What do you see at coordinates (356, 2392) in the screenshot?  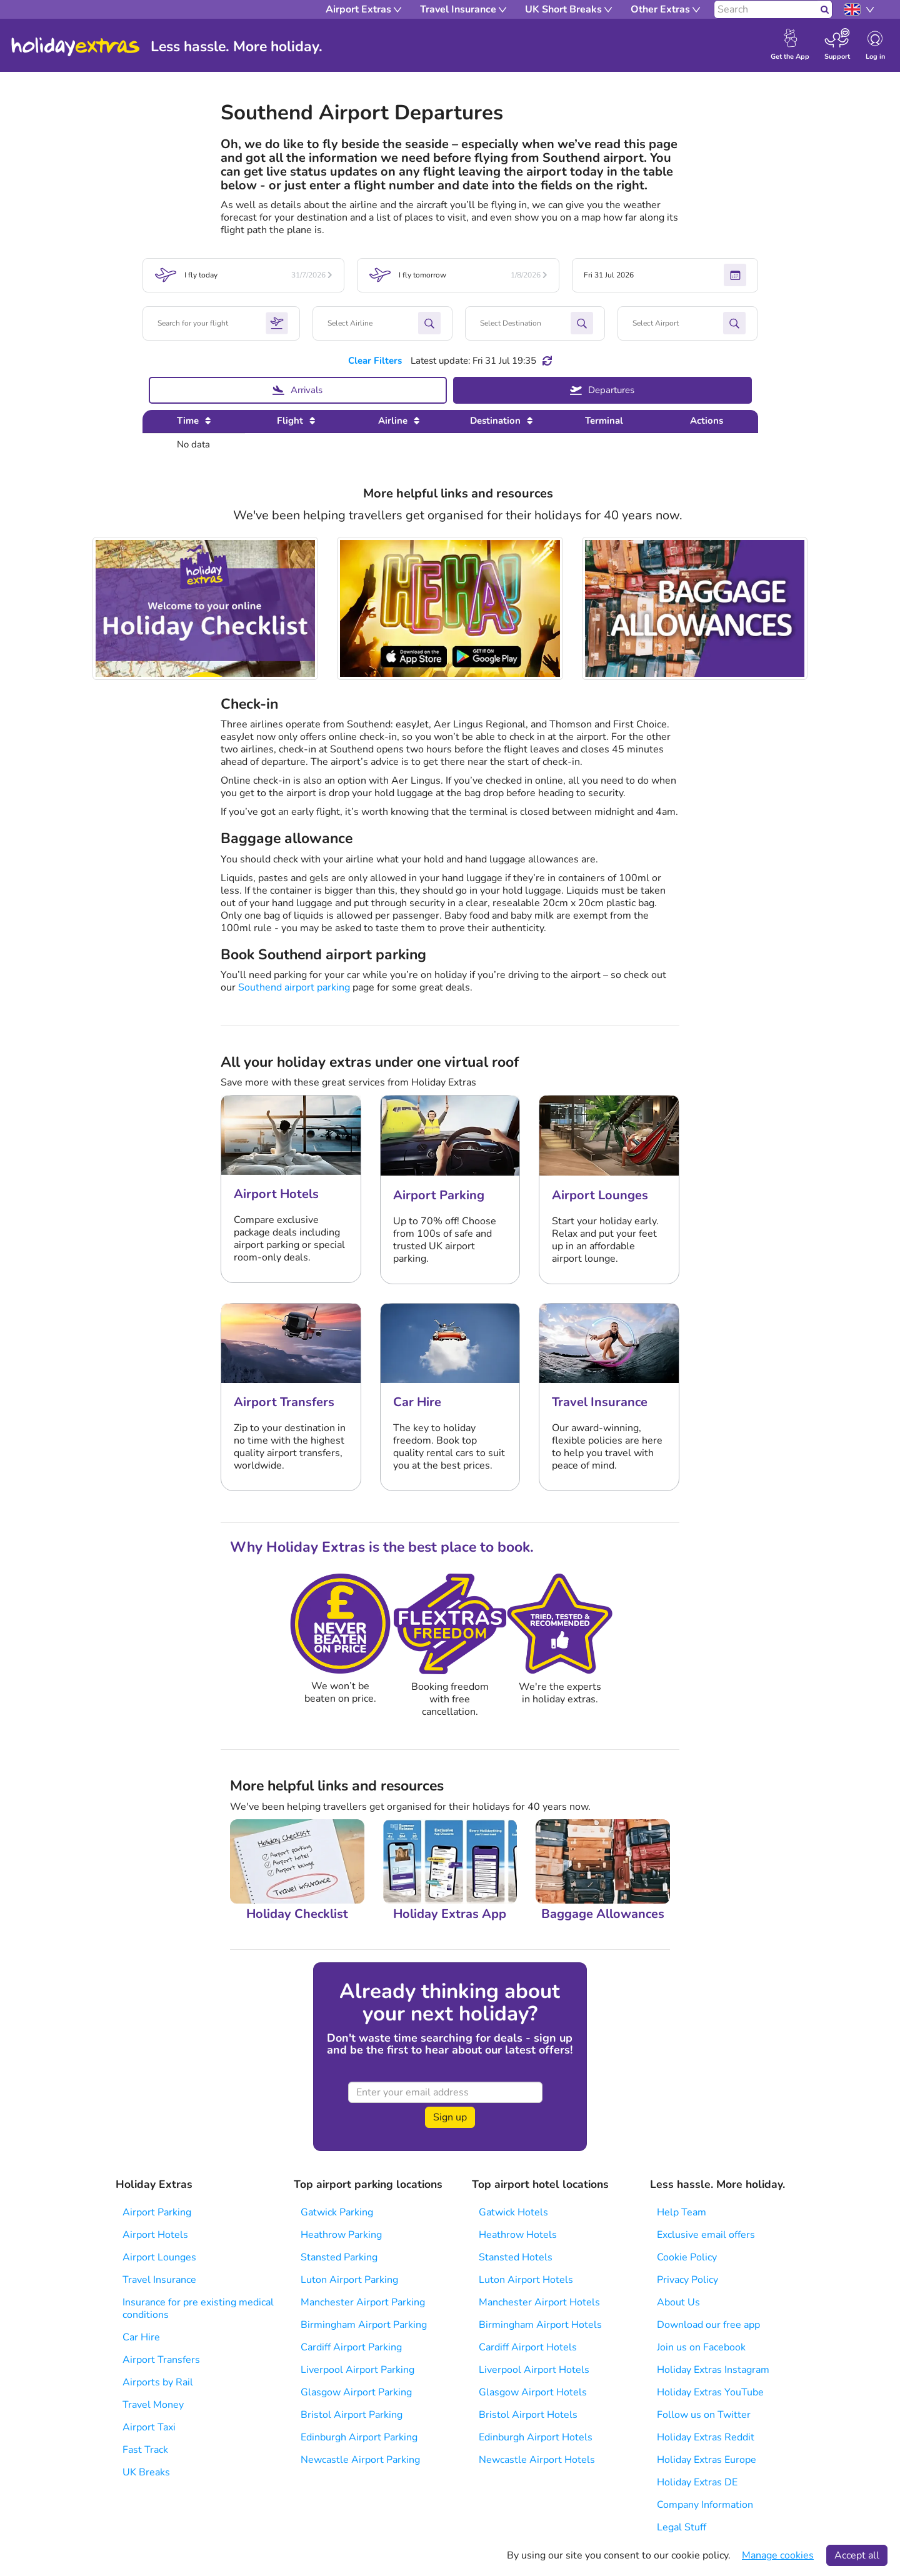 I see `Glasgow Airport Parking` at bounding box center [356, 2392].